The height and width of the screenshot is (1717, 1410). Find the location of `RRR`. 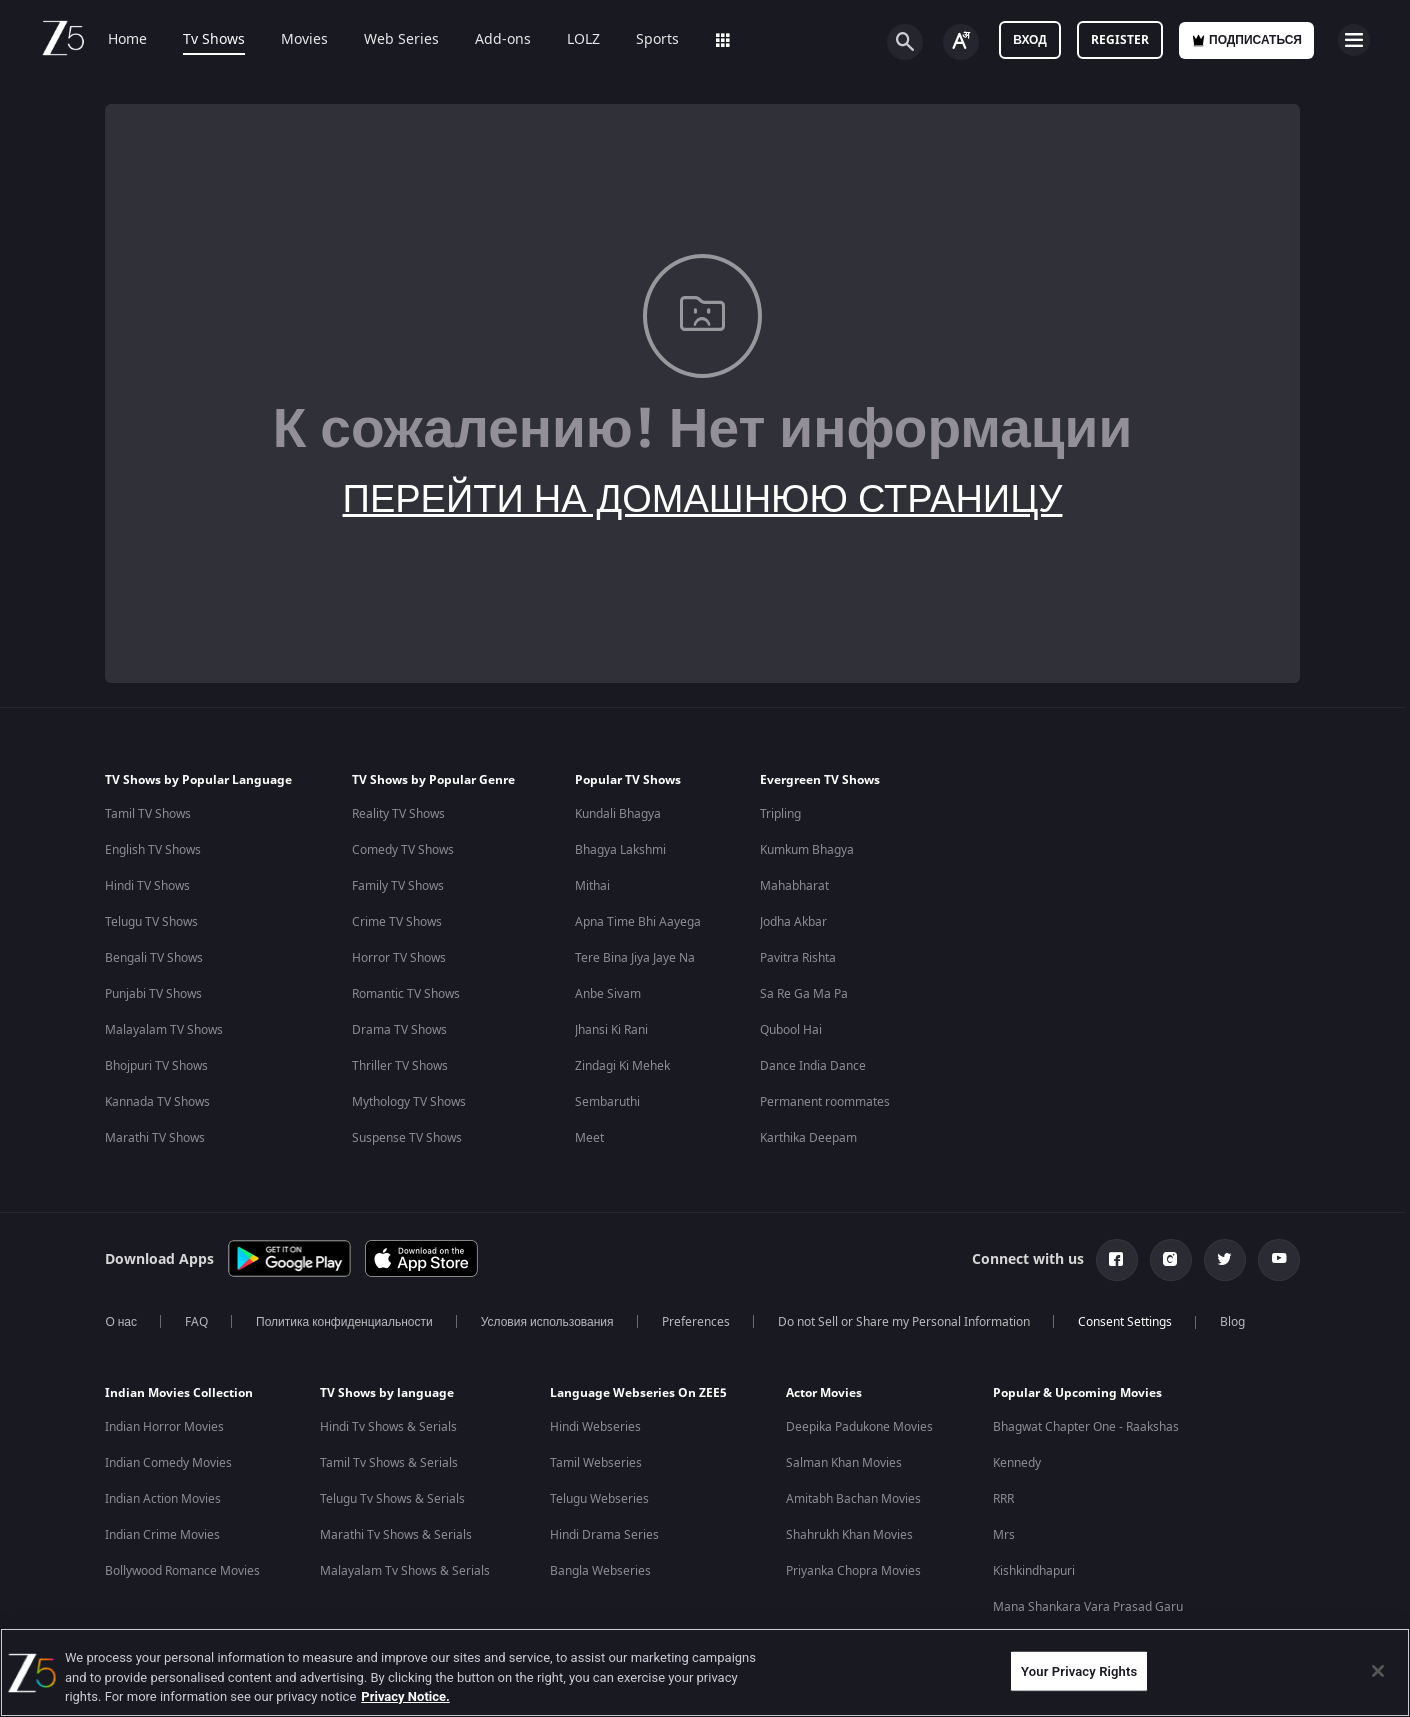

RRR is located at coordinates (1003, 1499).